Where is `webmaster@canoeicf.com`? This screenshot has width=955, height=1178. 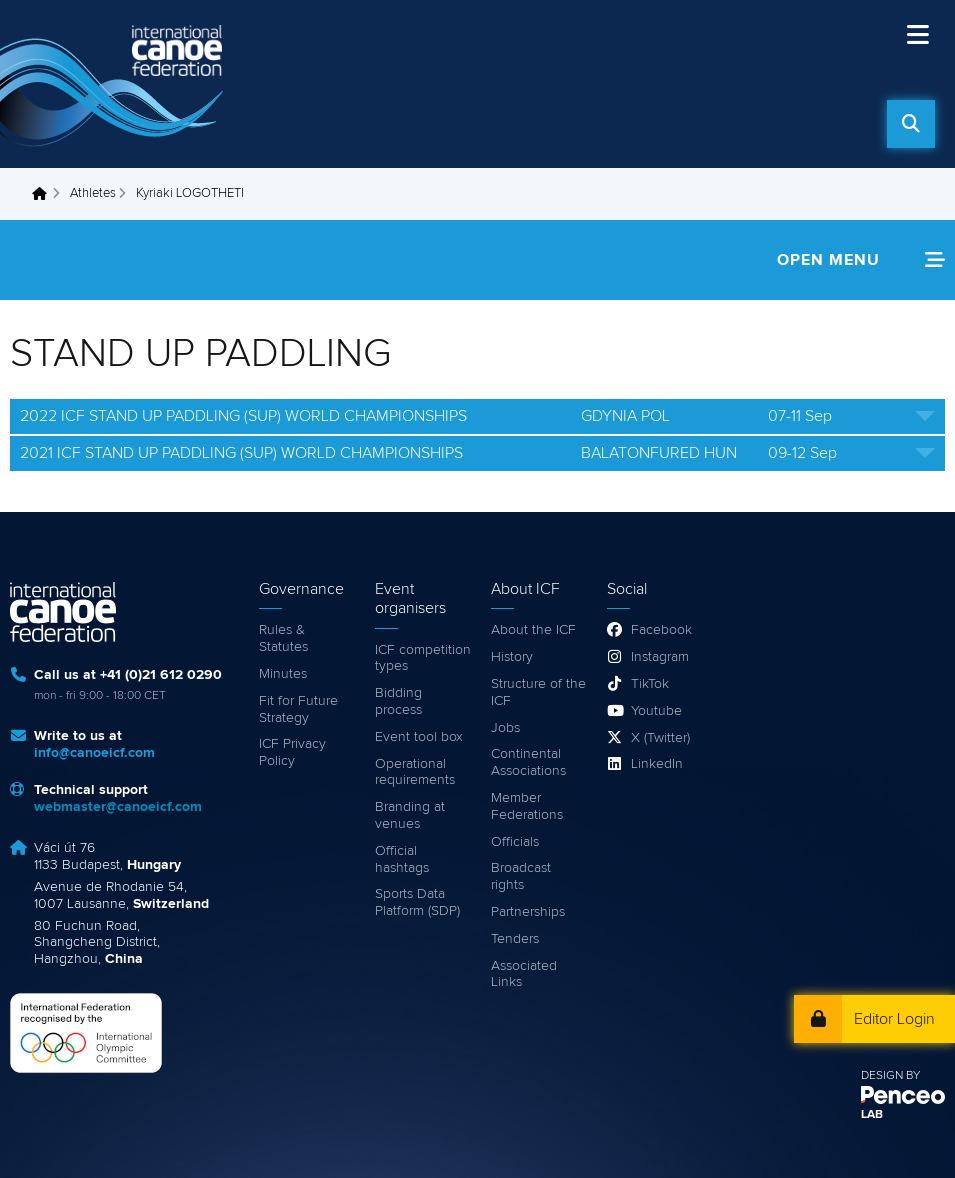
webmaster@canoeicf.com is located at coordinates (118, 807).